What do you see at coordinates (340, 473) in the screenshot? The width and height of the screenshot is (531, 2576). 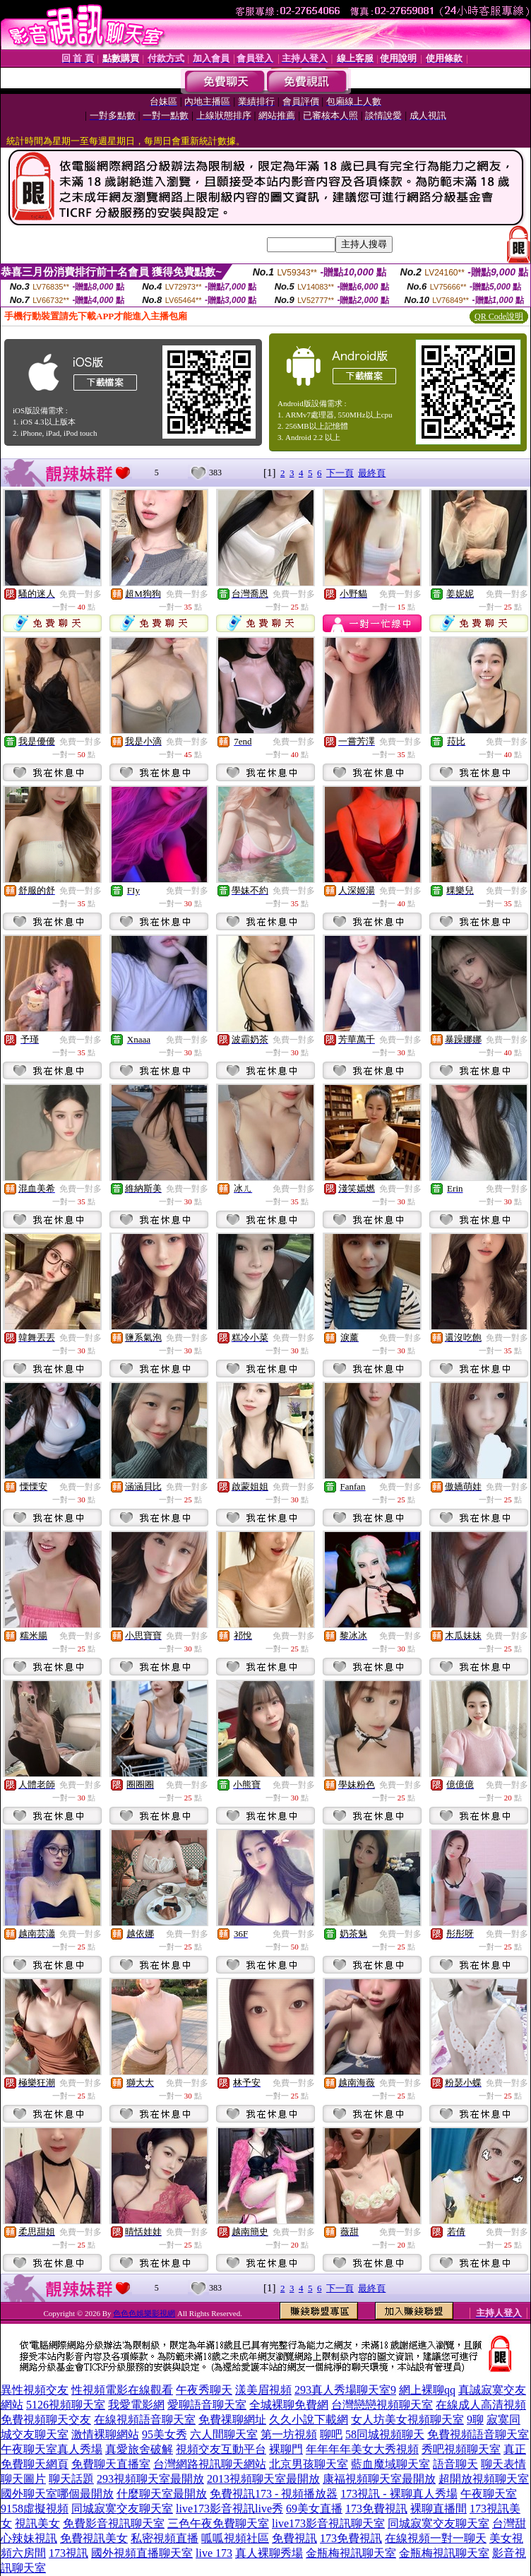 I see `下一頁` at bounding box center [340, 473].